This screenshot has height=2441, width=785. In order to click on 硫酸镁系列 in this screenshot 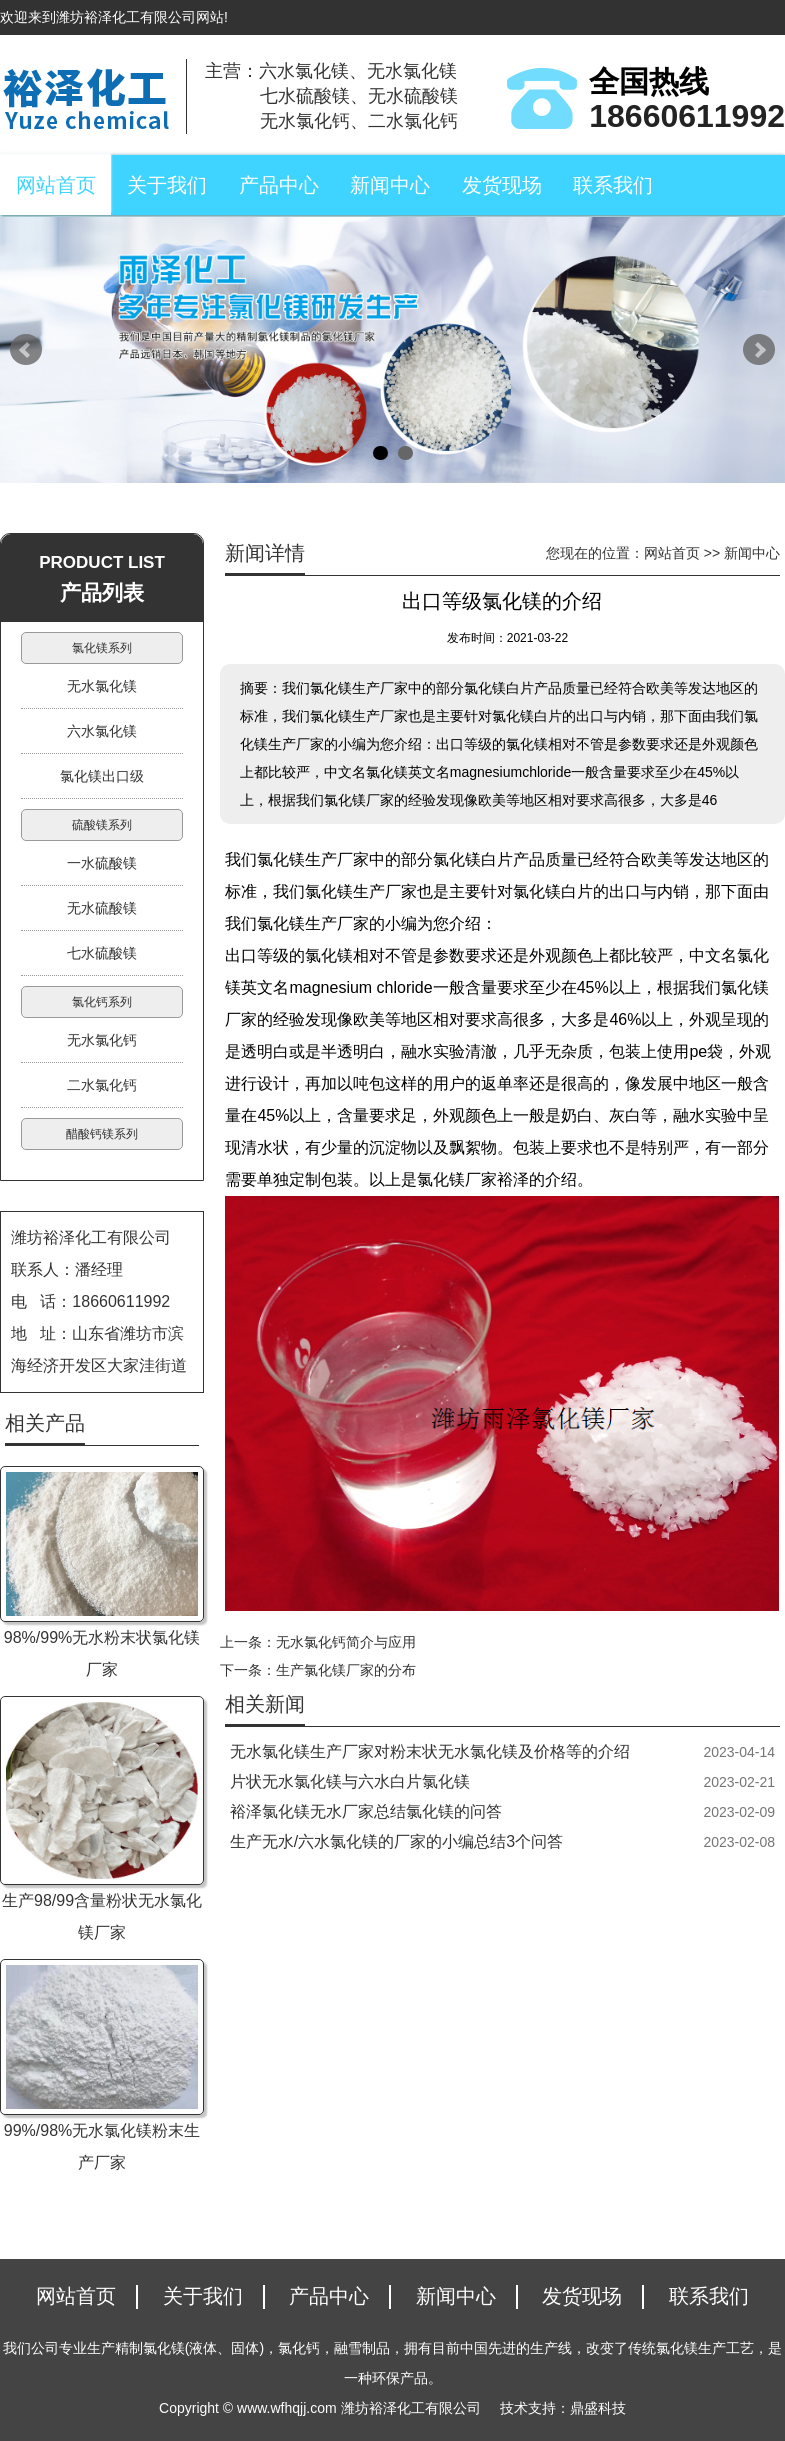, I will do `click(102, 825)`.